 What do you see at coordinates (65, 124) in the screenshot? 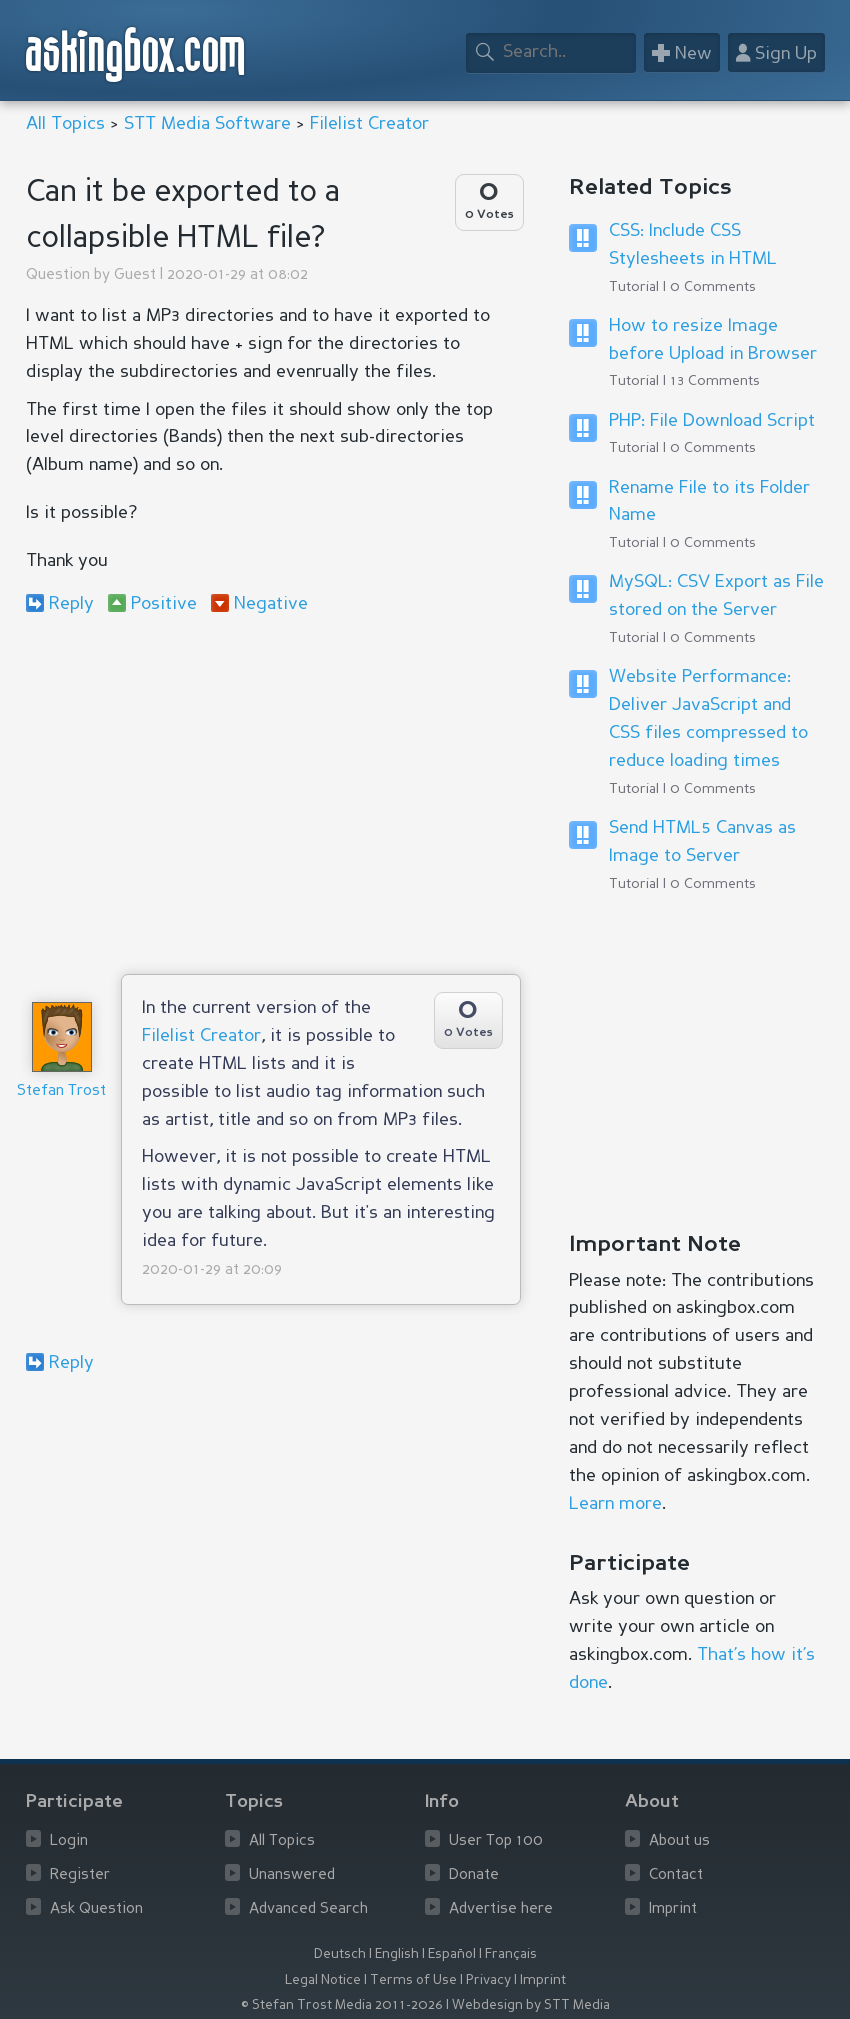
I see `All Topics` at bounding box center [65, 124].